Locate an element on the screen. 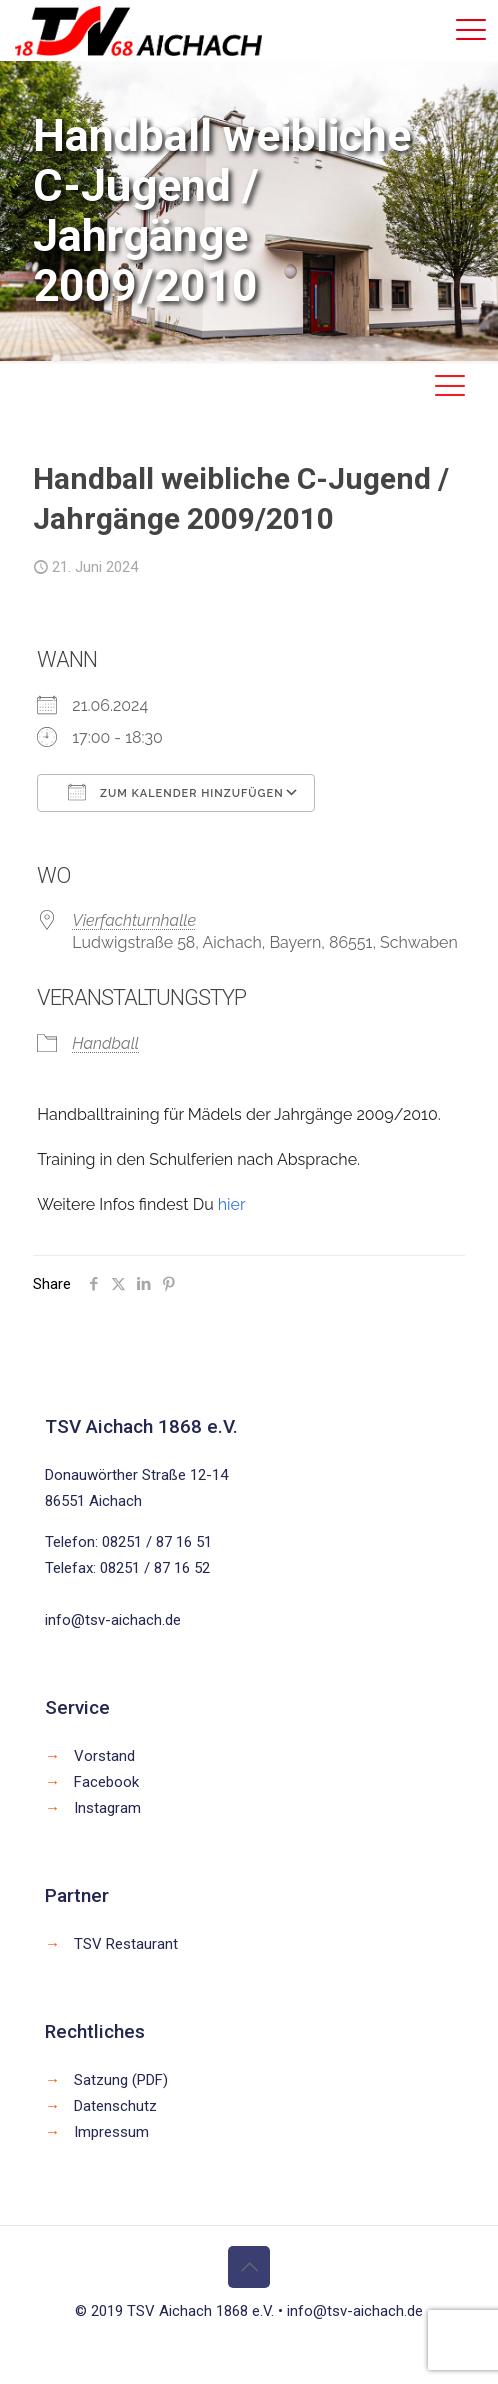  Zum Kalender hinzufügen is located at coordinates (175, 792).